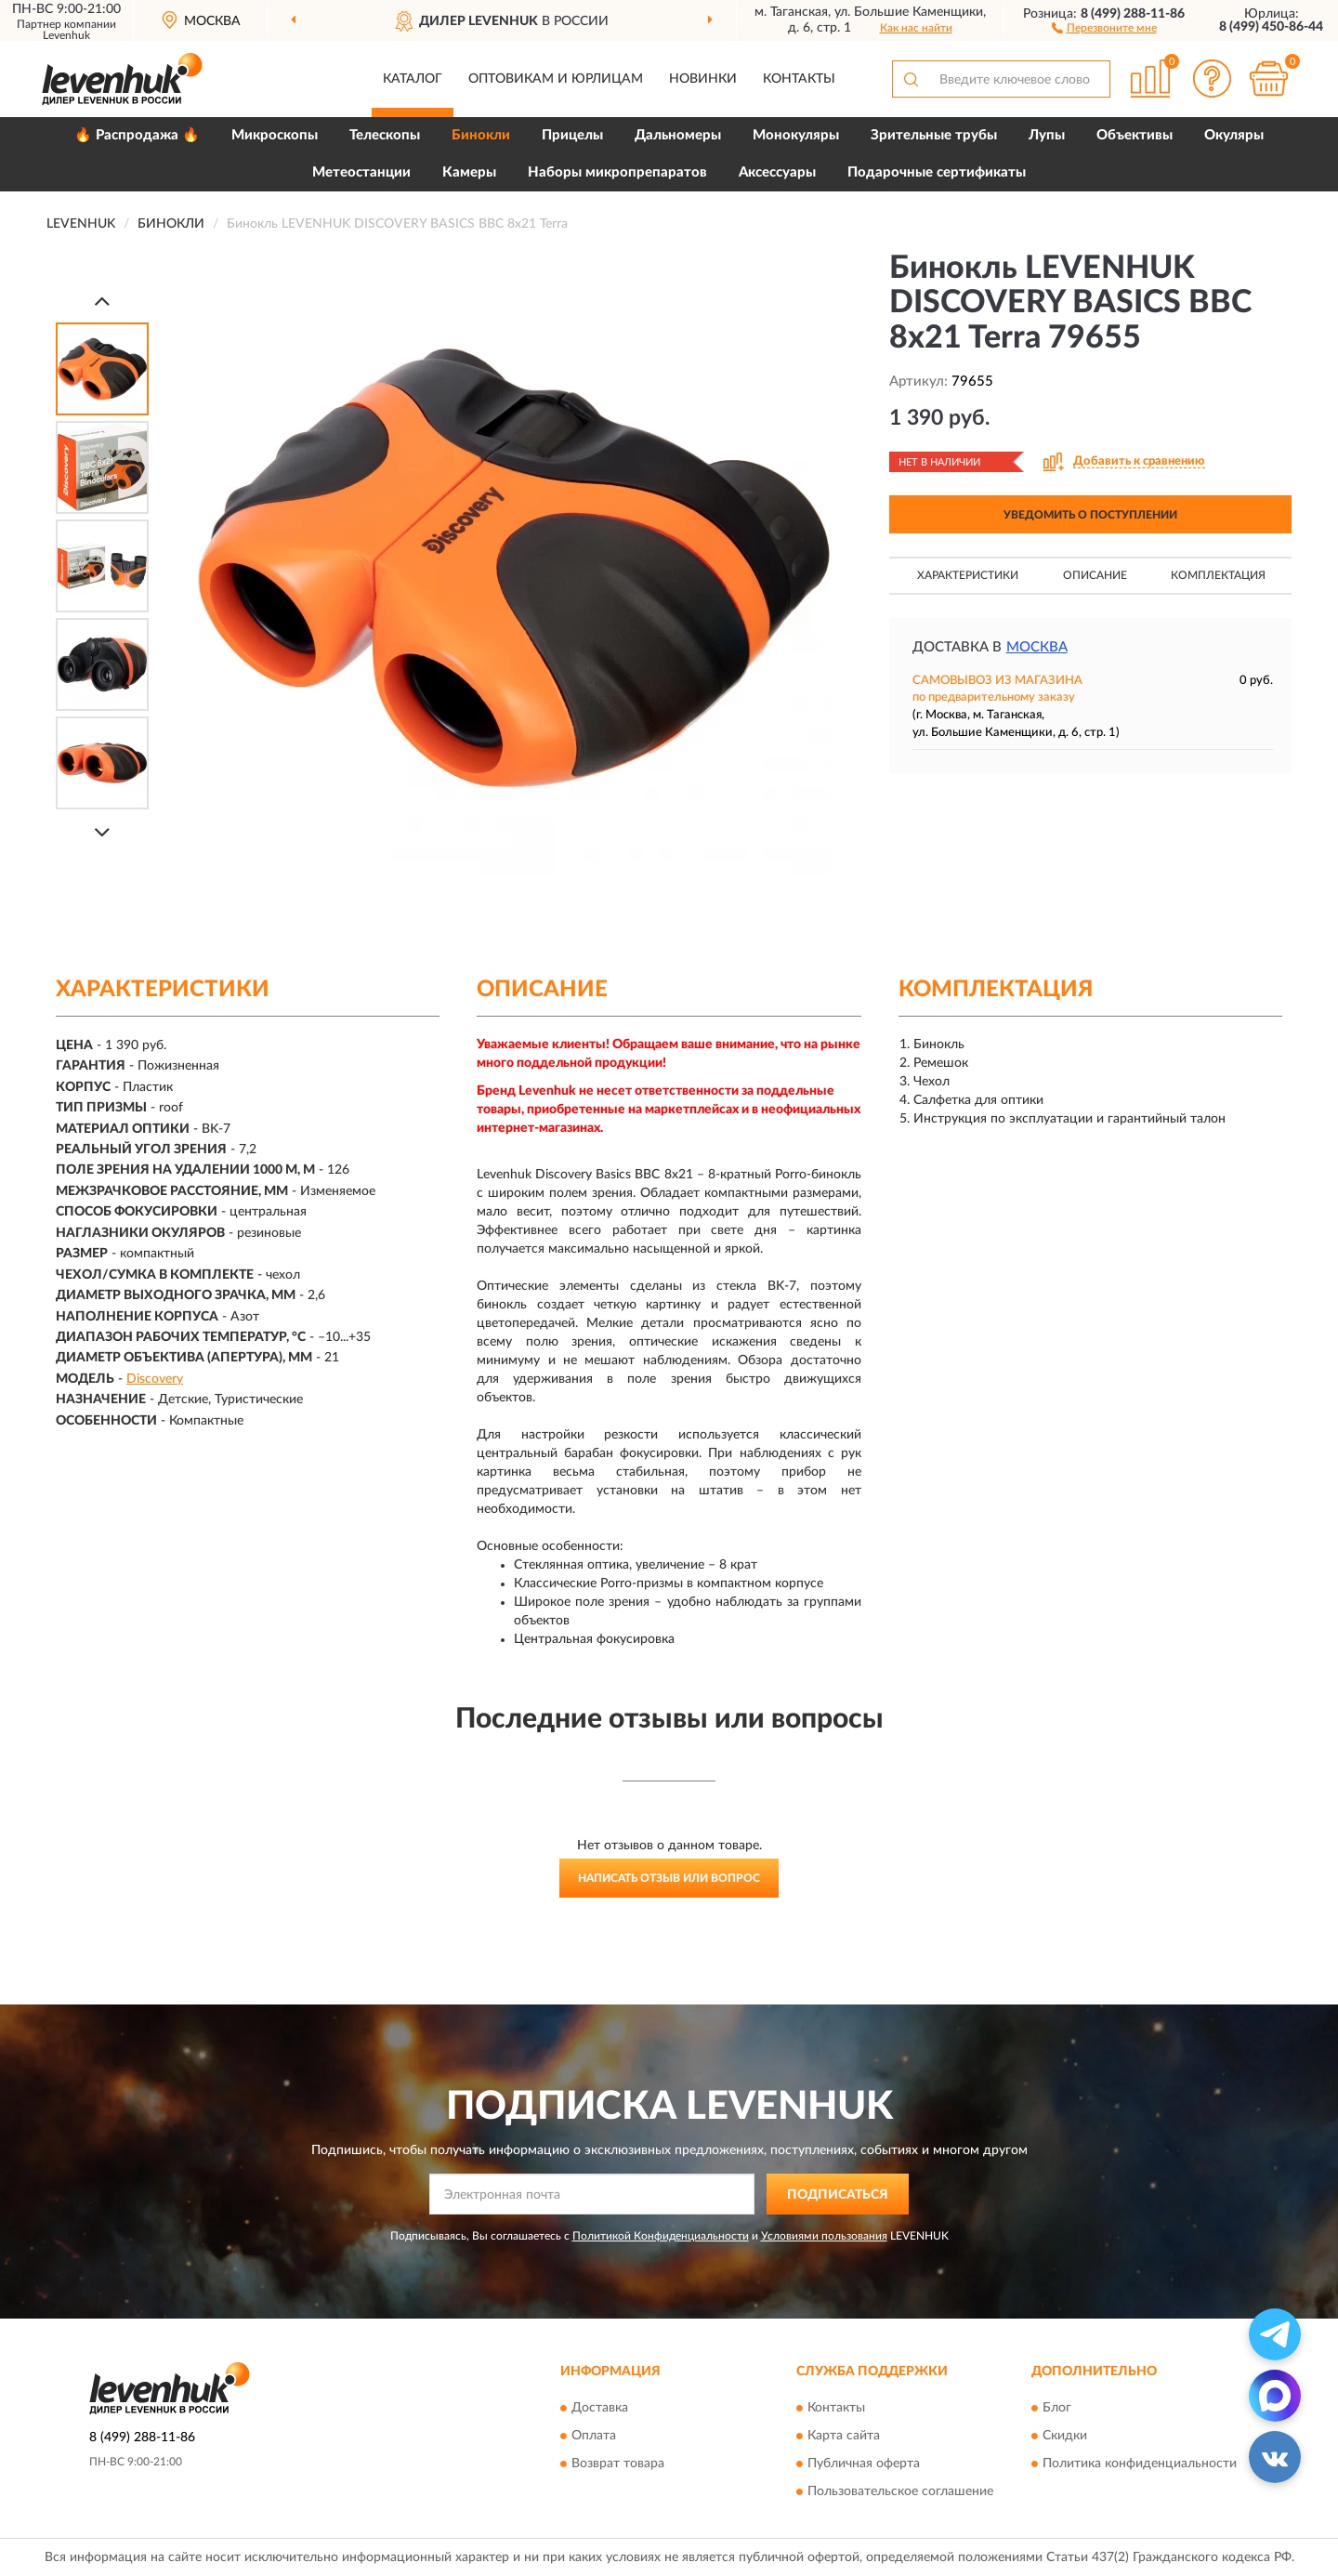 This screenshot has height=2576, width=1338. Describe the element at coordinates (572, 135) in the screenshot. I see `Прицелы` at that location.